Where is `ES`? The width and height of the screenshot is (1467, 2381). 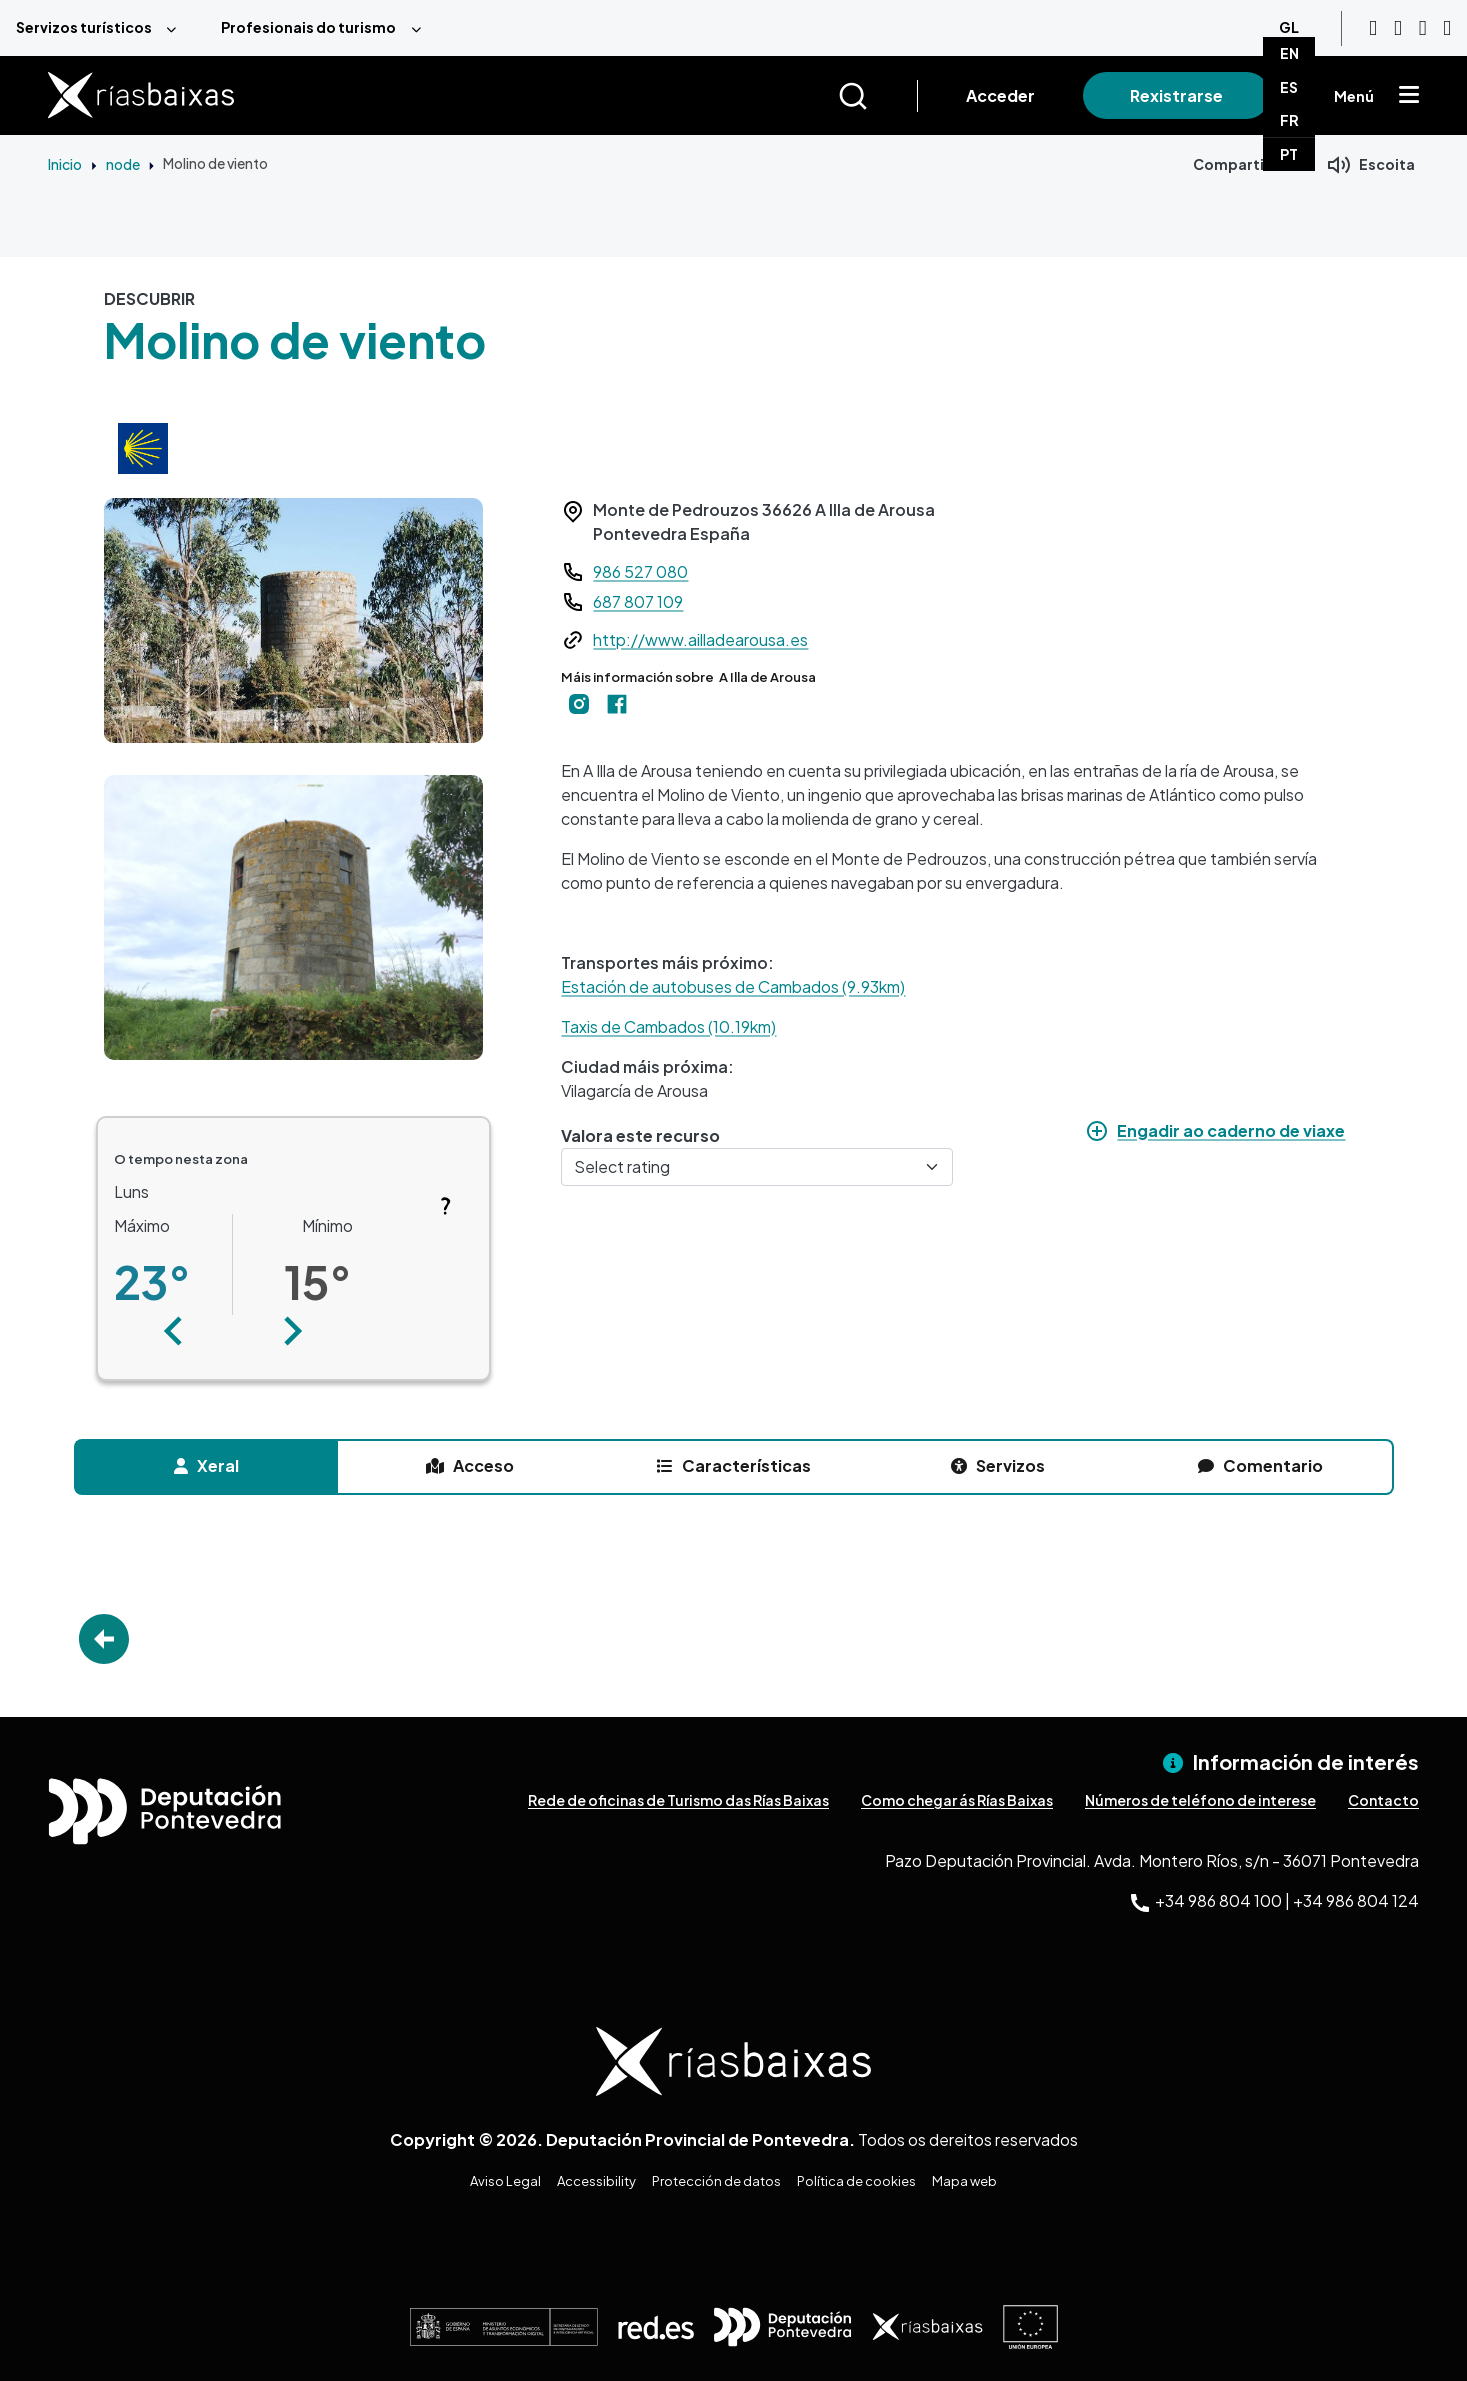
ES is located at coordinates (1289, 87).